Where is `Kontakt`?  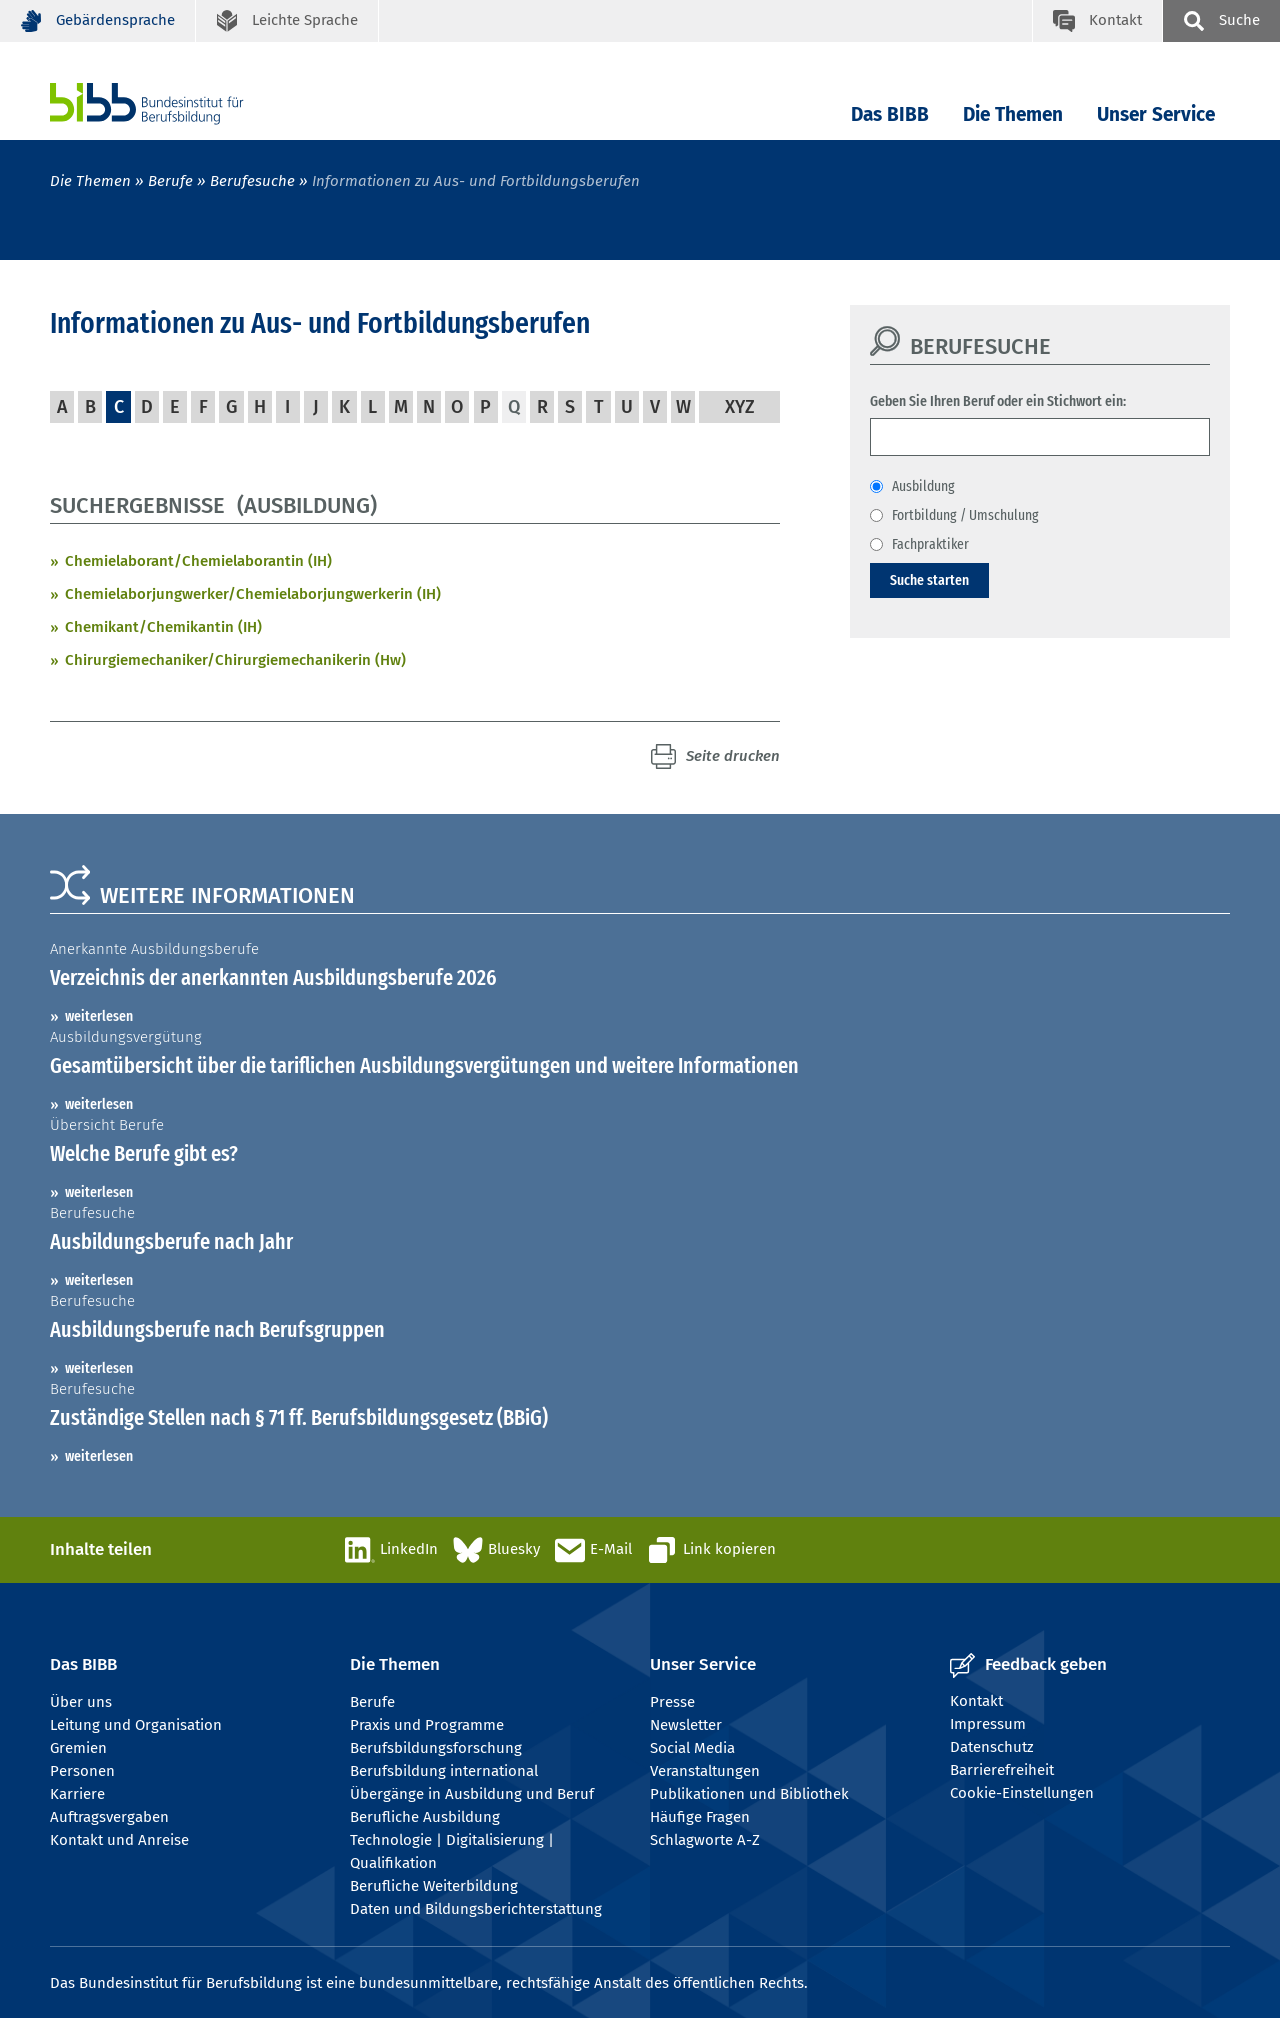 Kontakt is located at coordinates (976, 1701).